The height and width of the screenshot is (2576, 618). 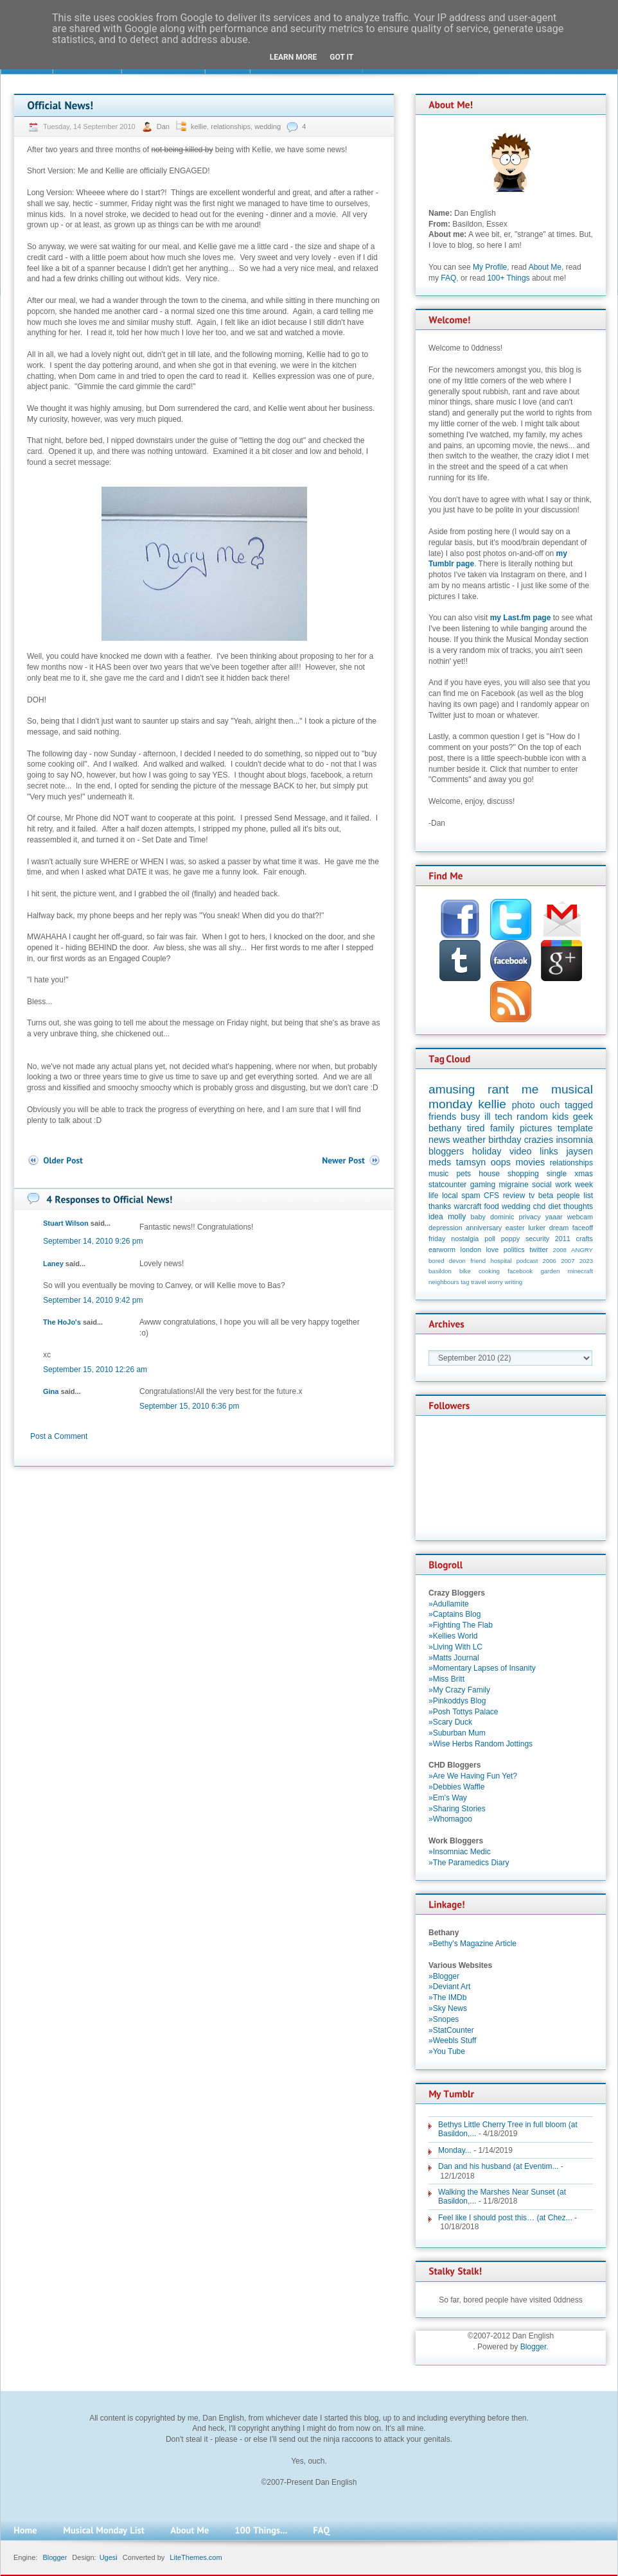 What do you see at coordinates (495, 1281) in the screenshot?
I see `worry` at bounding box center [495, 1281].